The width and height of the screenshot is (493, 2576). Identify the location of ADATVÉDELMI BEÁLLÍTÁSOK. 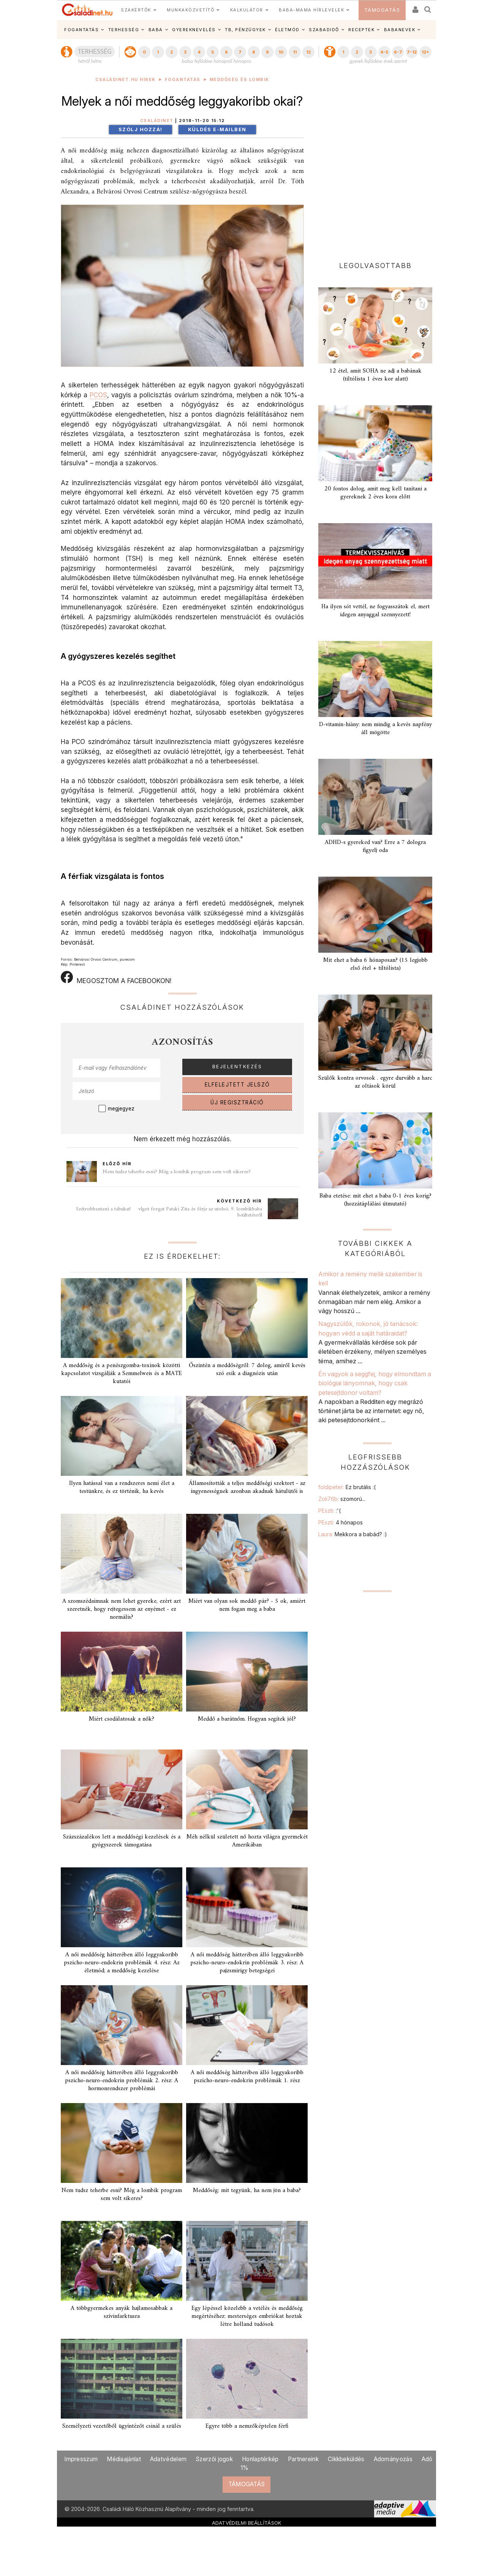
(246, 2523).